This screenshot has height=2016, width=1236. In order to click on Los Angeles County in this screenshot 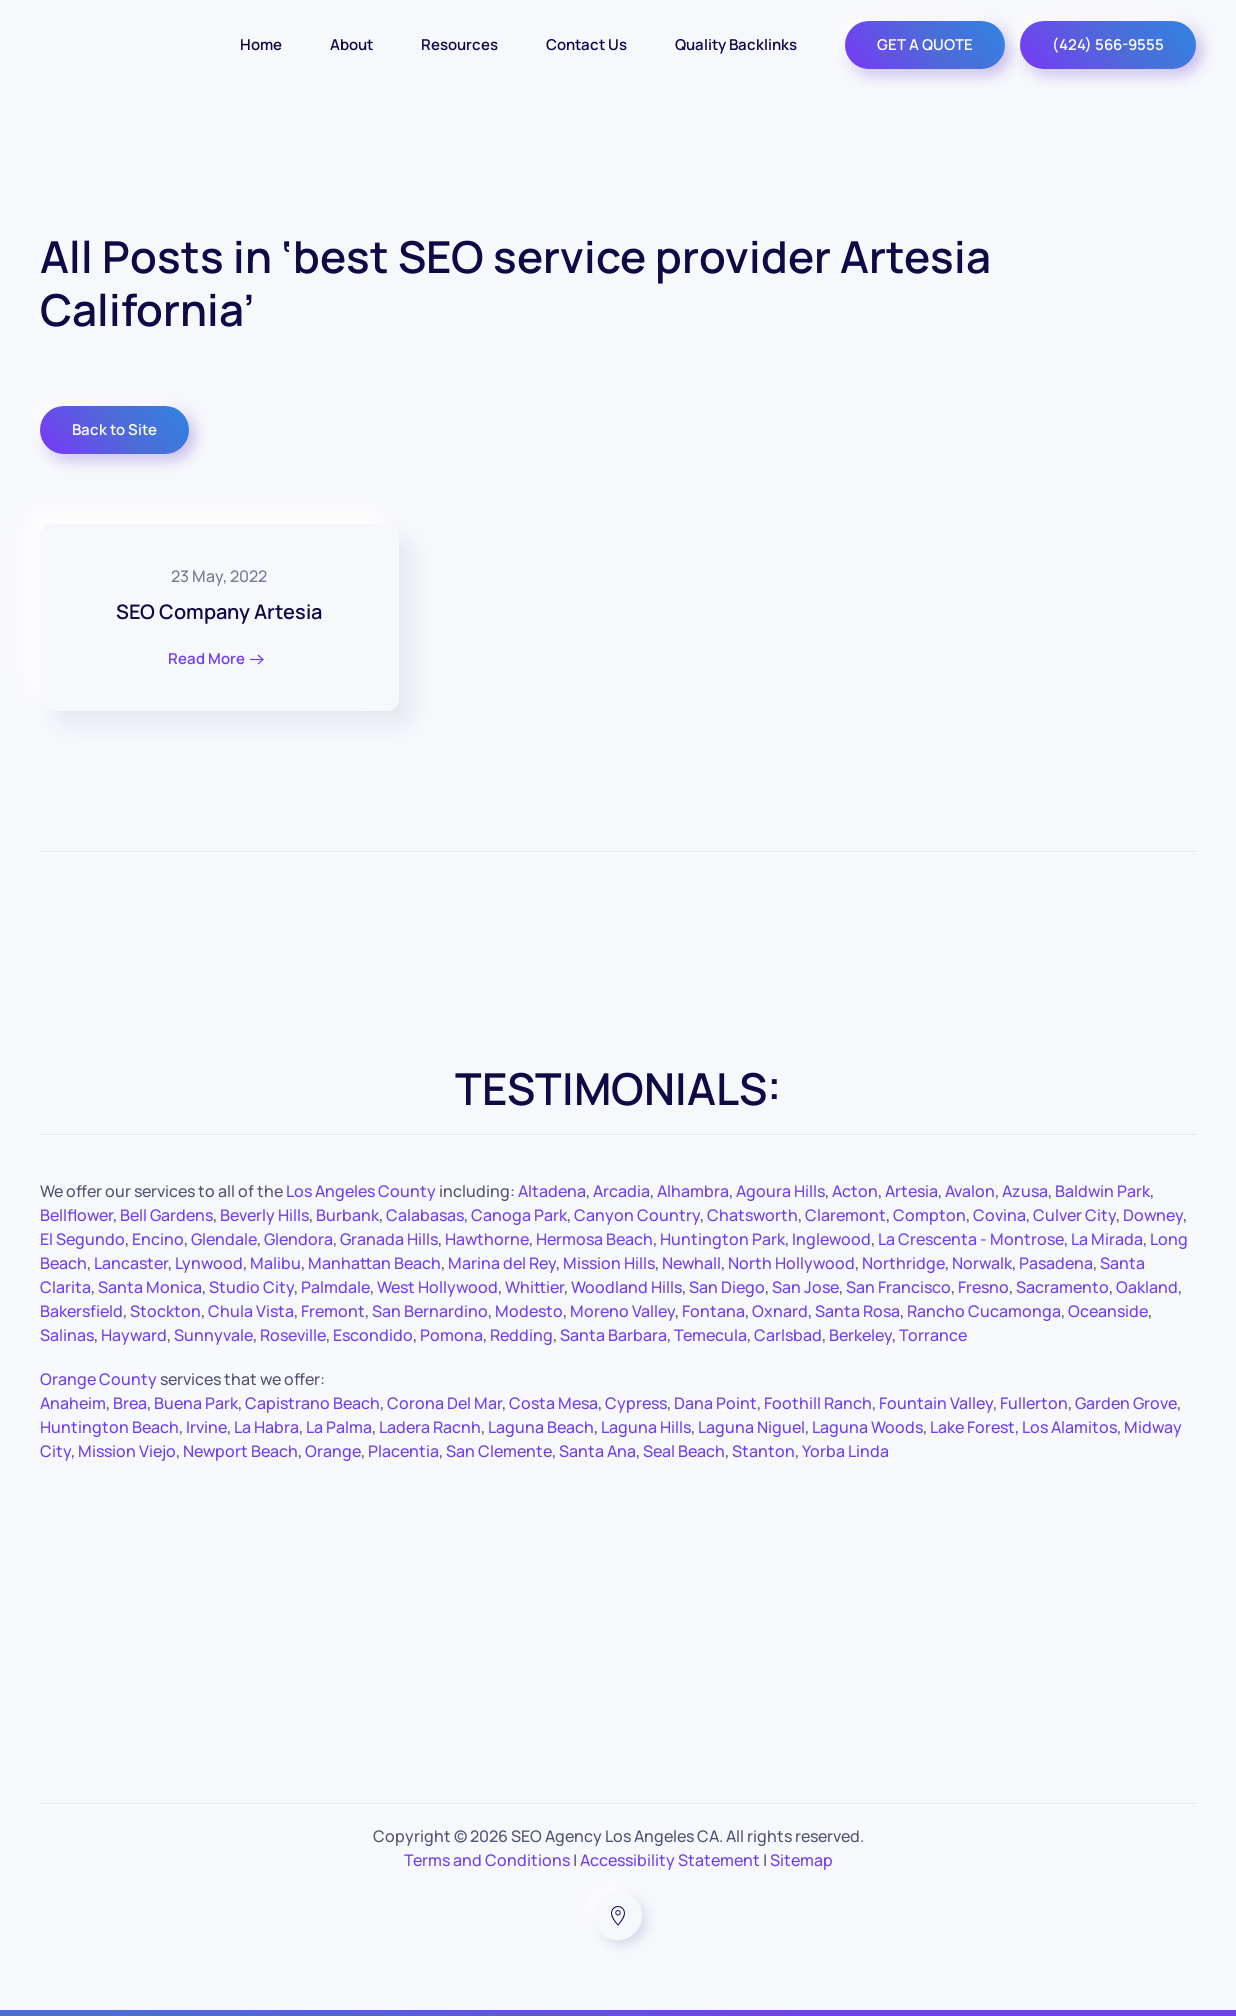, I will do `click(361, 1191)`.